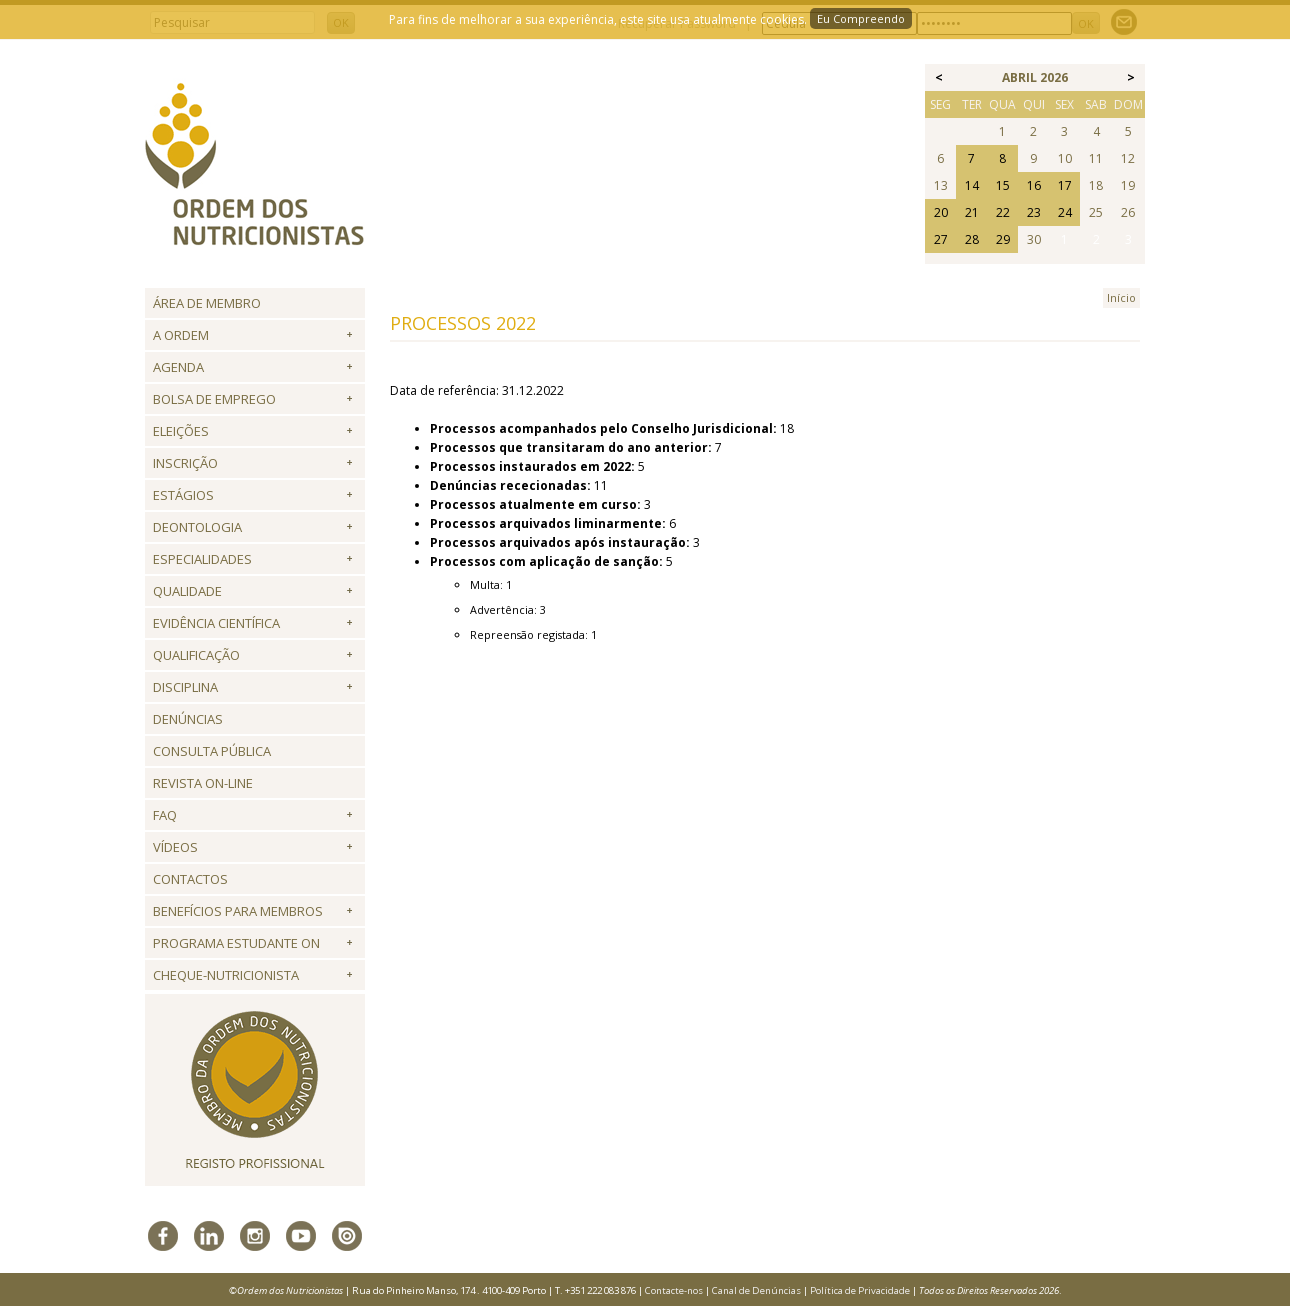  What do you see at coordinates (196, 655) in the screenshot?
I see `QUALIFICAÇÃO` at bounding box center [196, 655].